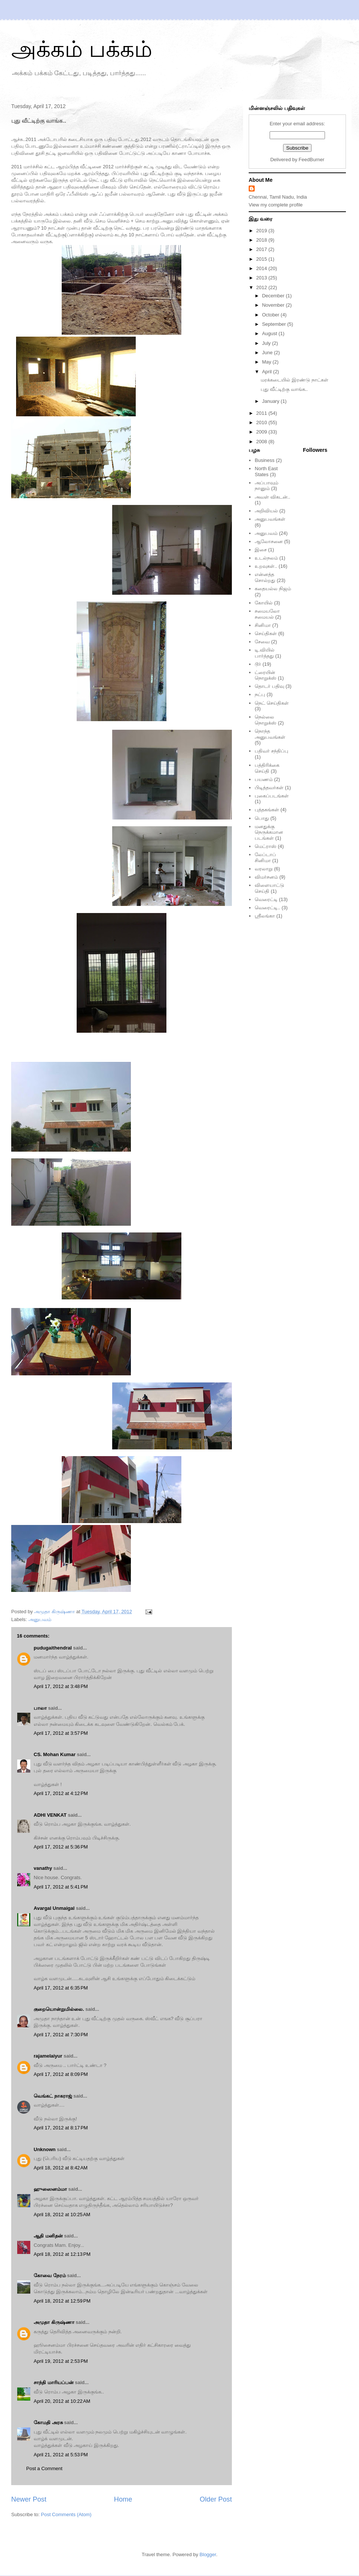 Image resolution: width=359 pixels, height=2576 pixels. I want to click on அனுபவங்கள், so click(270, 519).